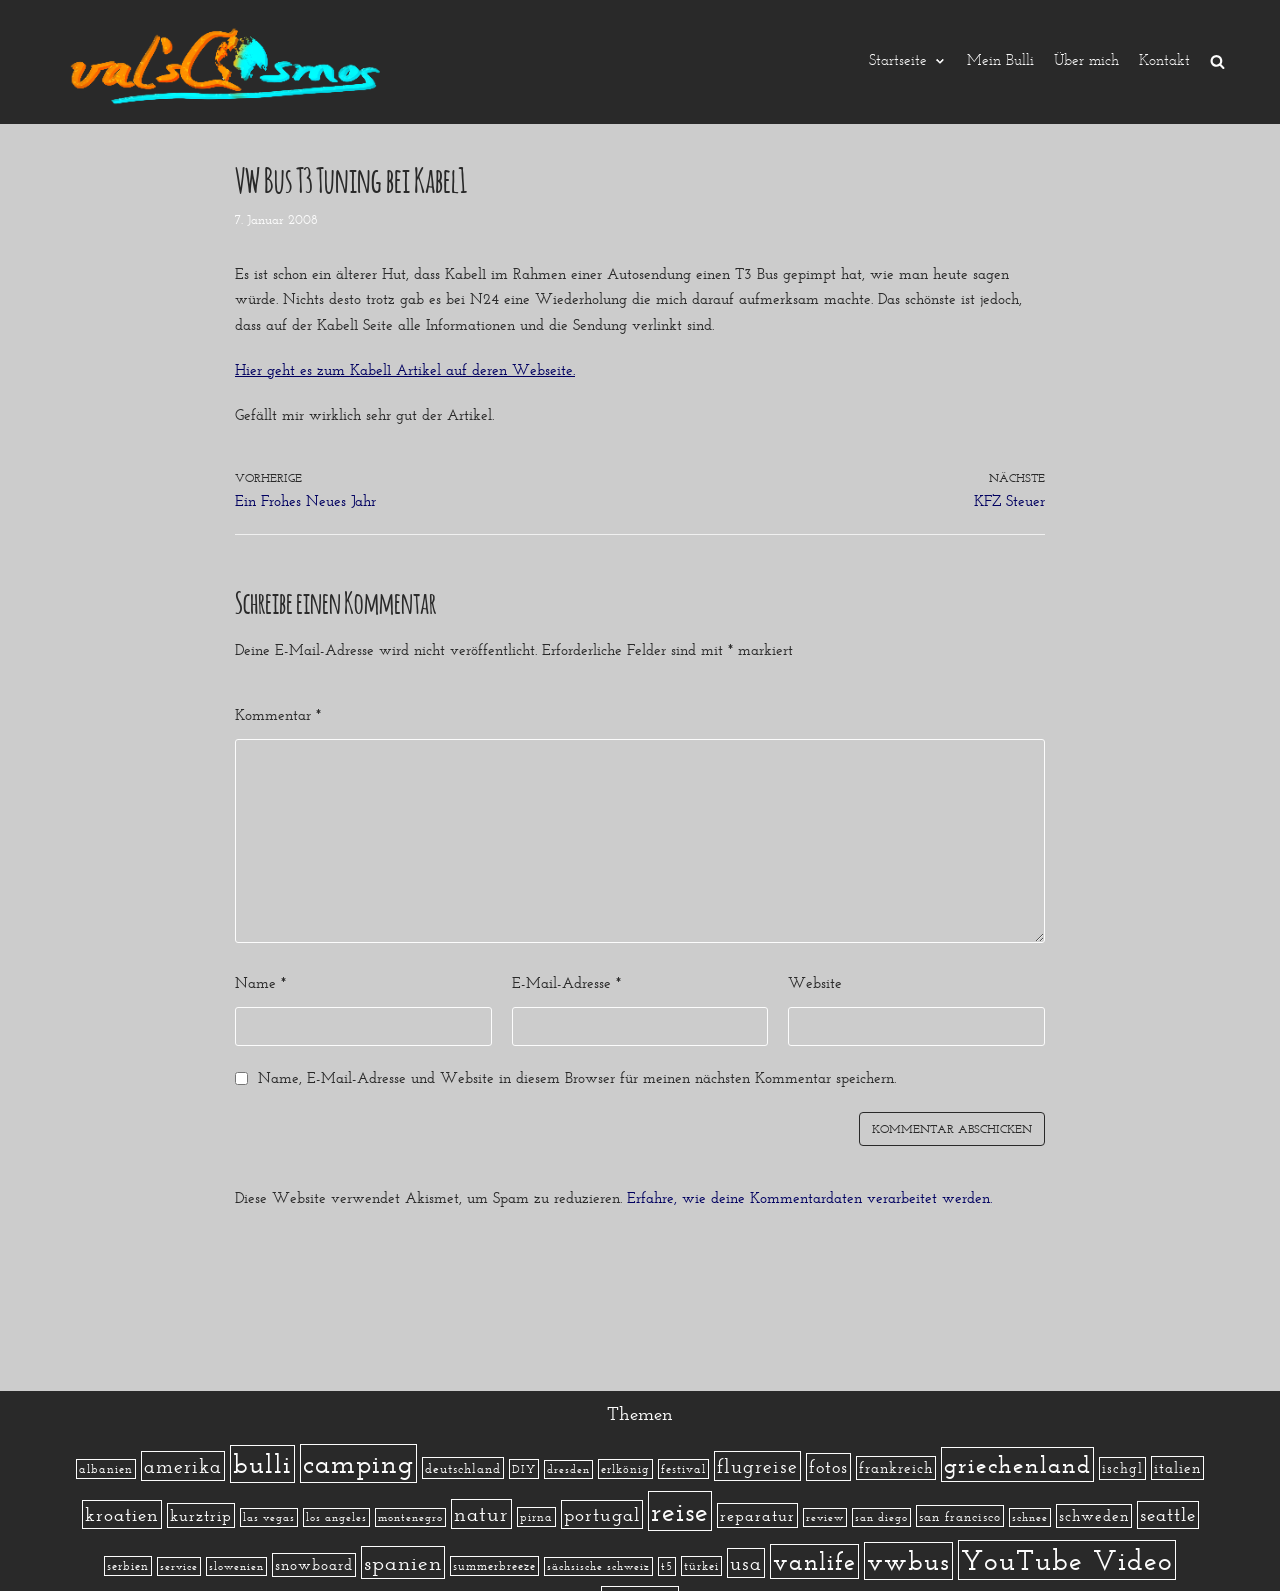  I want to click on deutschland [deutschland (3 Einträge)], so click(463, 1468).